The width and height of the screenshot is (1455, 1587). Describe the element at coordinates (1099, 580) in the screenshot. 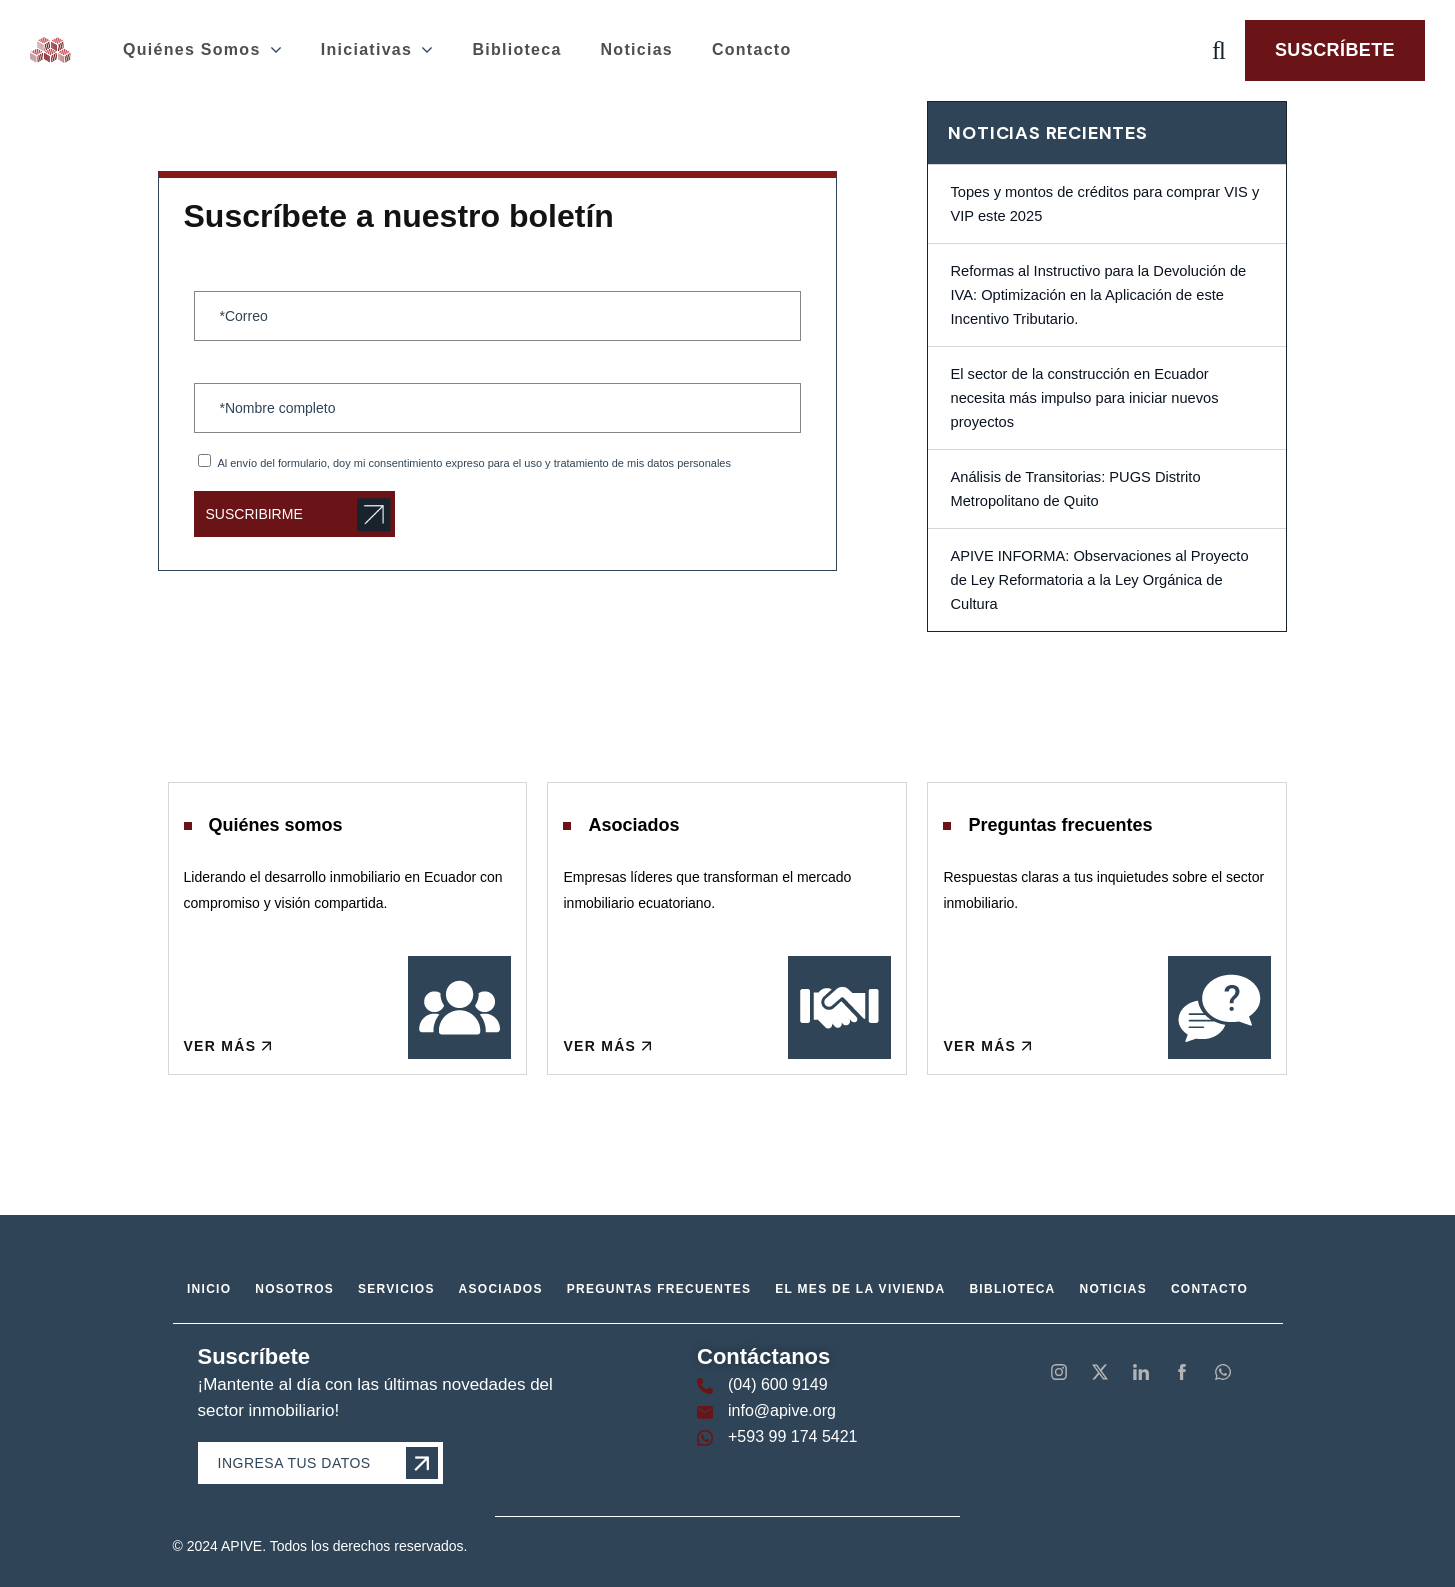

I see `APIVE INFORMA: Observaciones al Proyecto de Ley Reformatoria a la Ley Orgánica de Cultura` at that location.